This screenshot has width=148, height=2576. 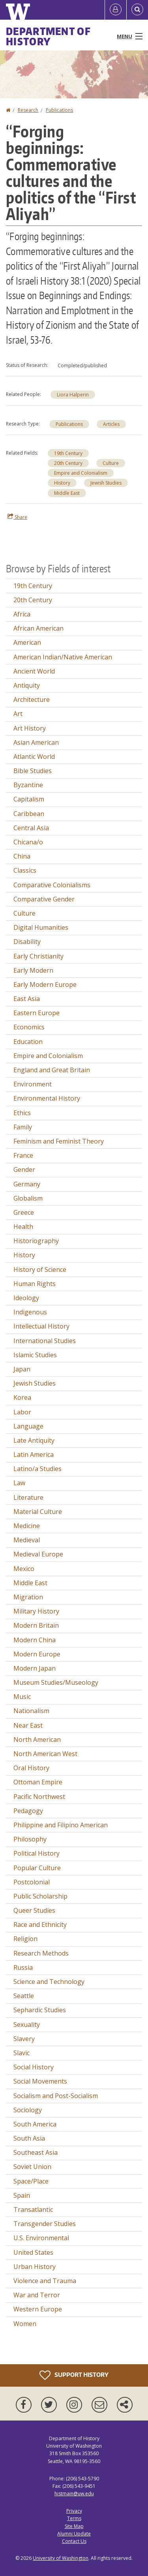 I want to click on Science and Technology, so click(x=48, y=1981).